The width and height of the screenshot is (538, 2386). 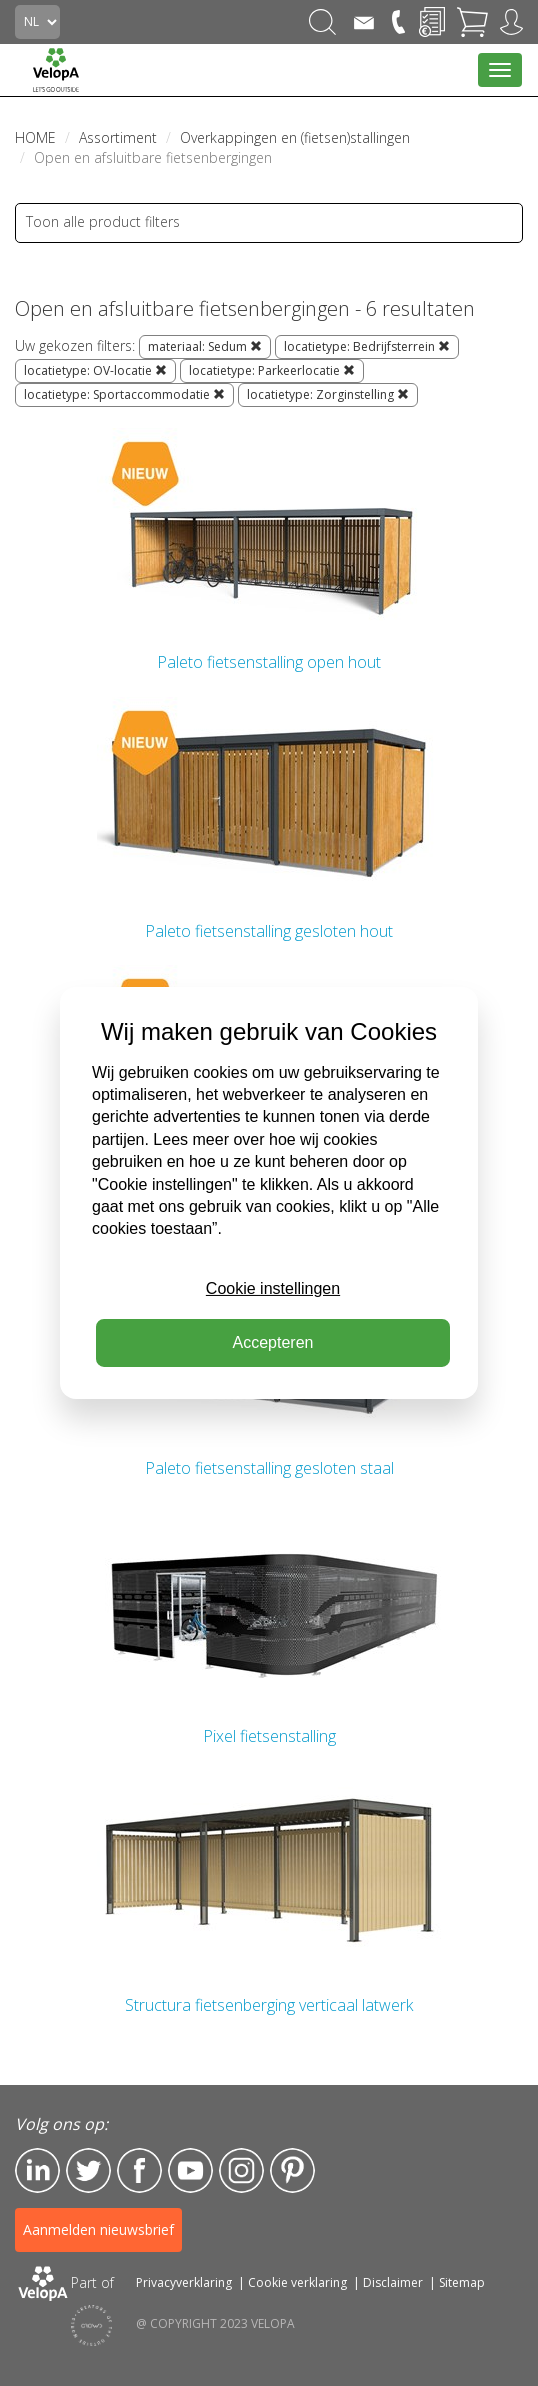 What do you see at coordinates (393, 2282) in the screenshot?
I see `Disclaimer` at bounding box center [393, 2282].